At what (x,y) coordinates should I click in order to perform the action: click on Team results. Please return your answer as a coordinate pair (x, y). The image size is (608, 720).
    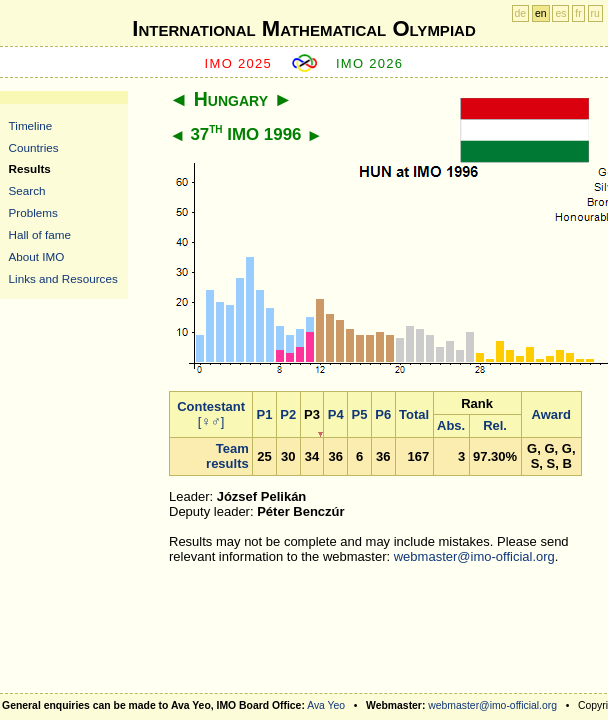
    Looking at the image, I should click on (227, 456).